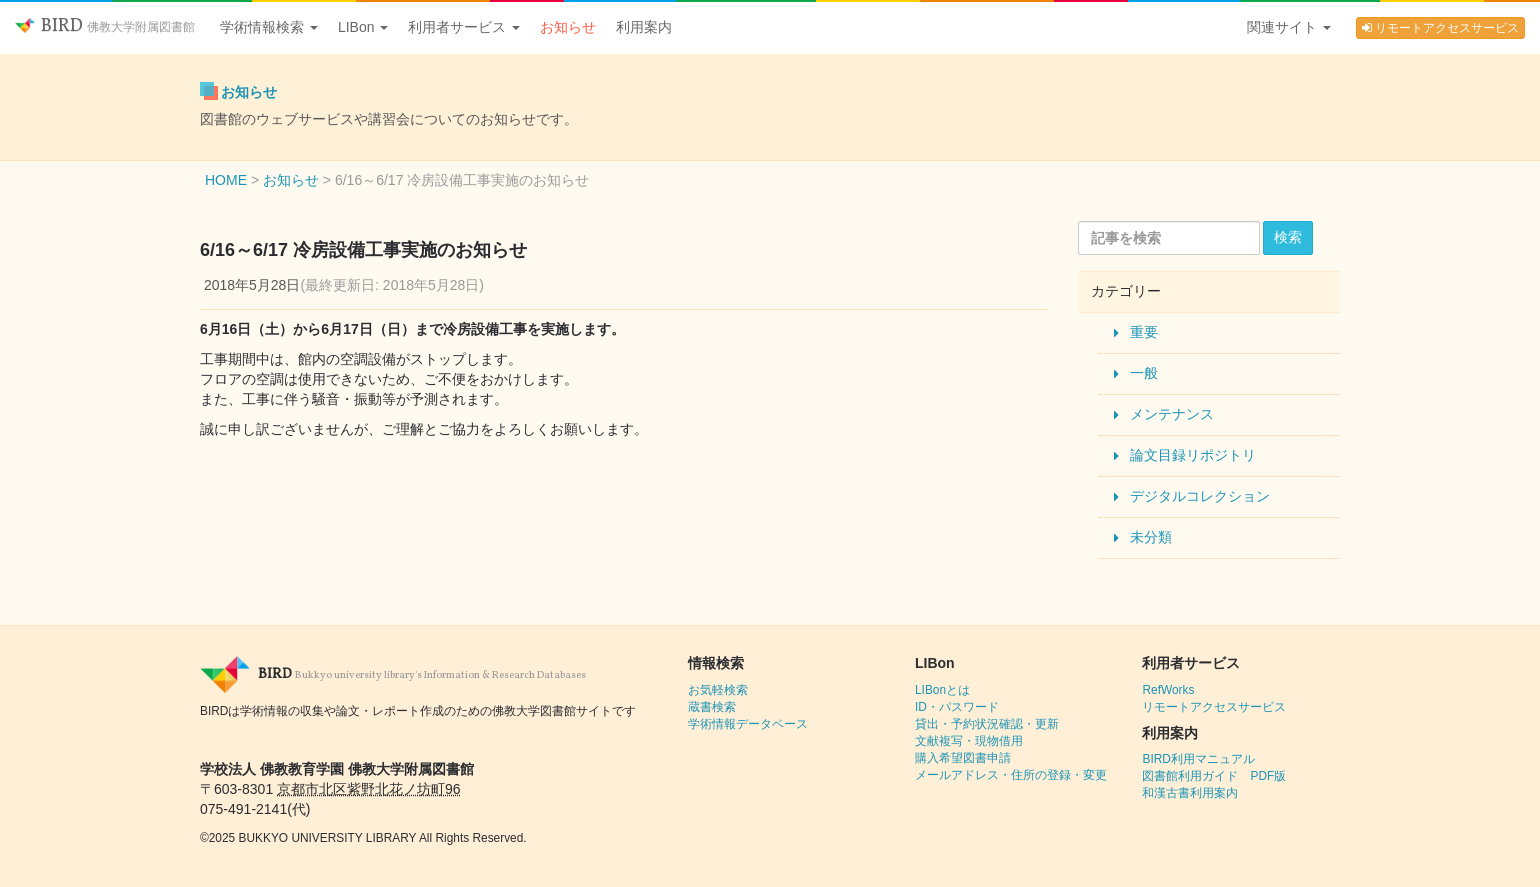 This screenshot has width=1540, height=887. What do you see at coordinates (718, 690) in the screenshot?
I see `お気軽検索` at bounding box center [718, 690].